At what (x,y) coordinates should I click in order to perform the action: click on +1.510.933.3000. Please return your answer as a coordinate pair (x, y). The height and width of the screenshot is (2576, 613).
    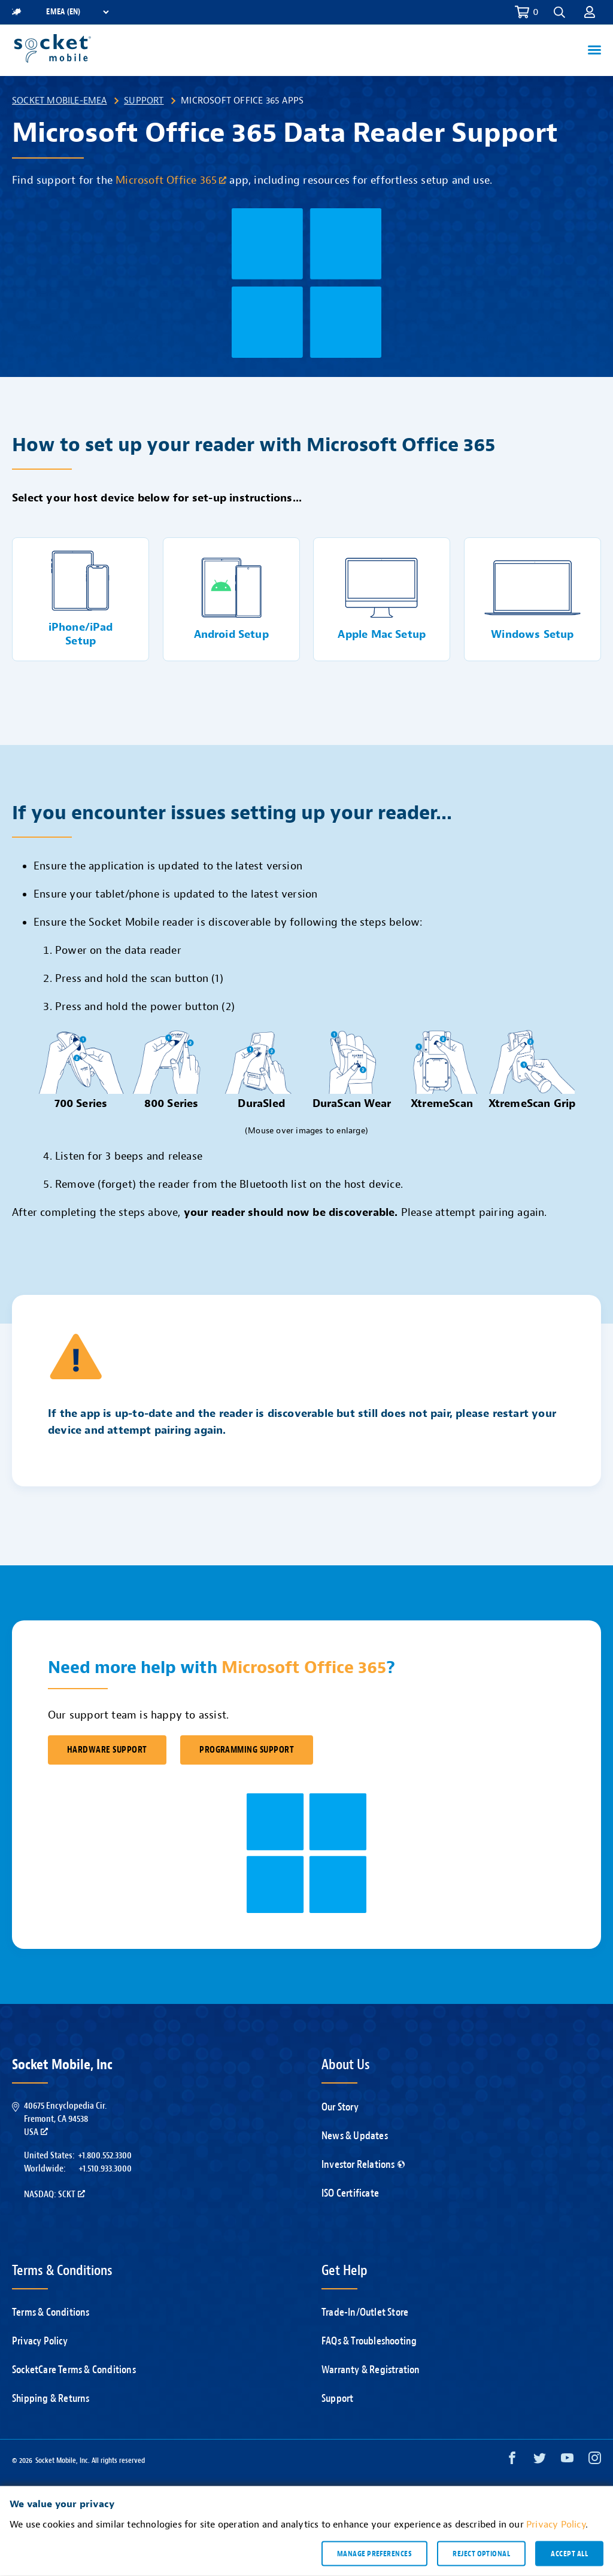
    Looking at the image, I should click on (105, 2168).